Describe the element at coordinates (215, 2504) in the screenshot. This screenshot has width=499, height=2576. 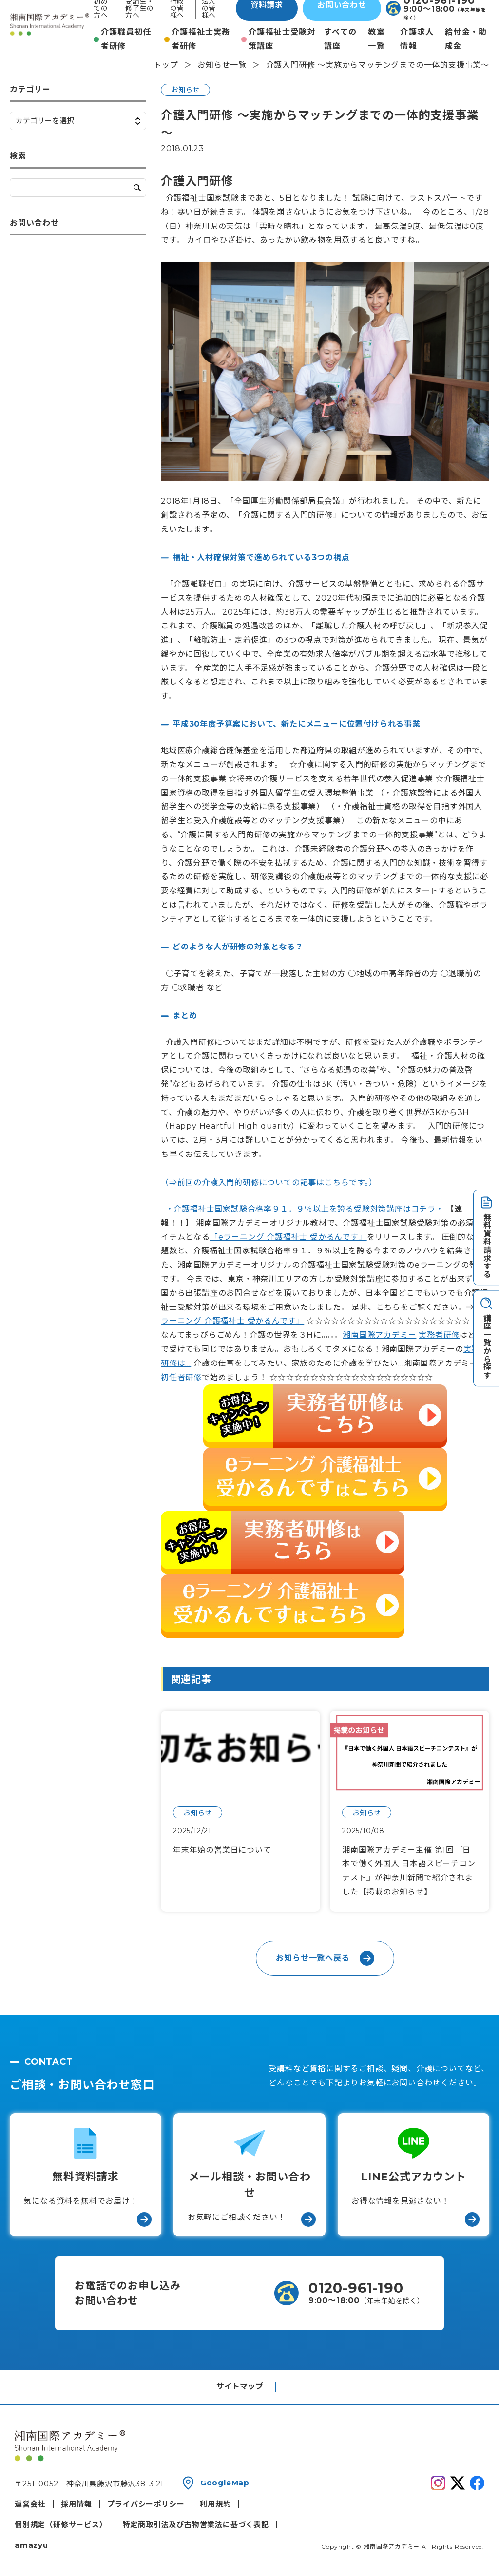
I see `利用規約` at that location.